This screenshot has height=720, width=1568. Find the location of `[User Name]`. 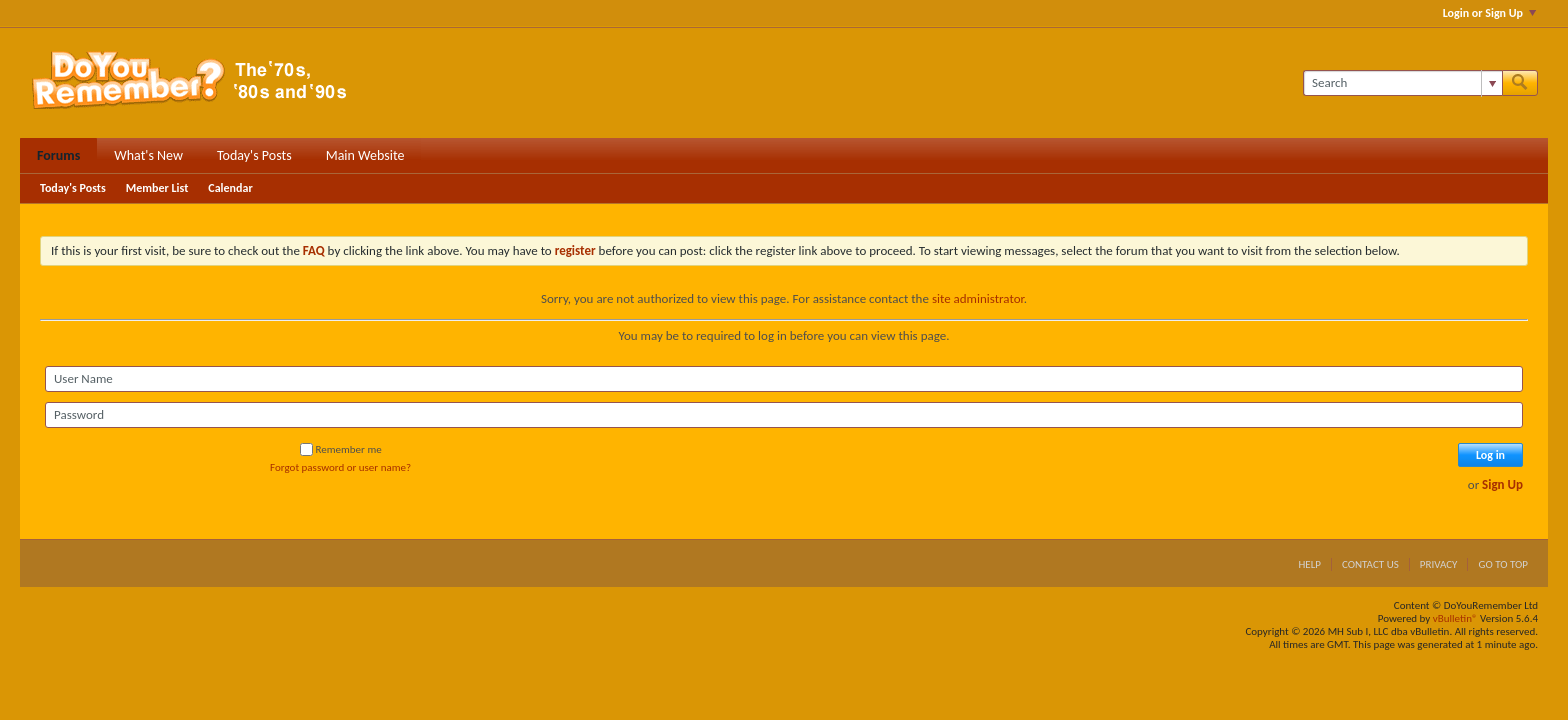

[User Name] is located at coordinates (784, 379).